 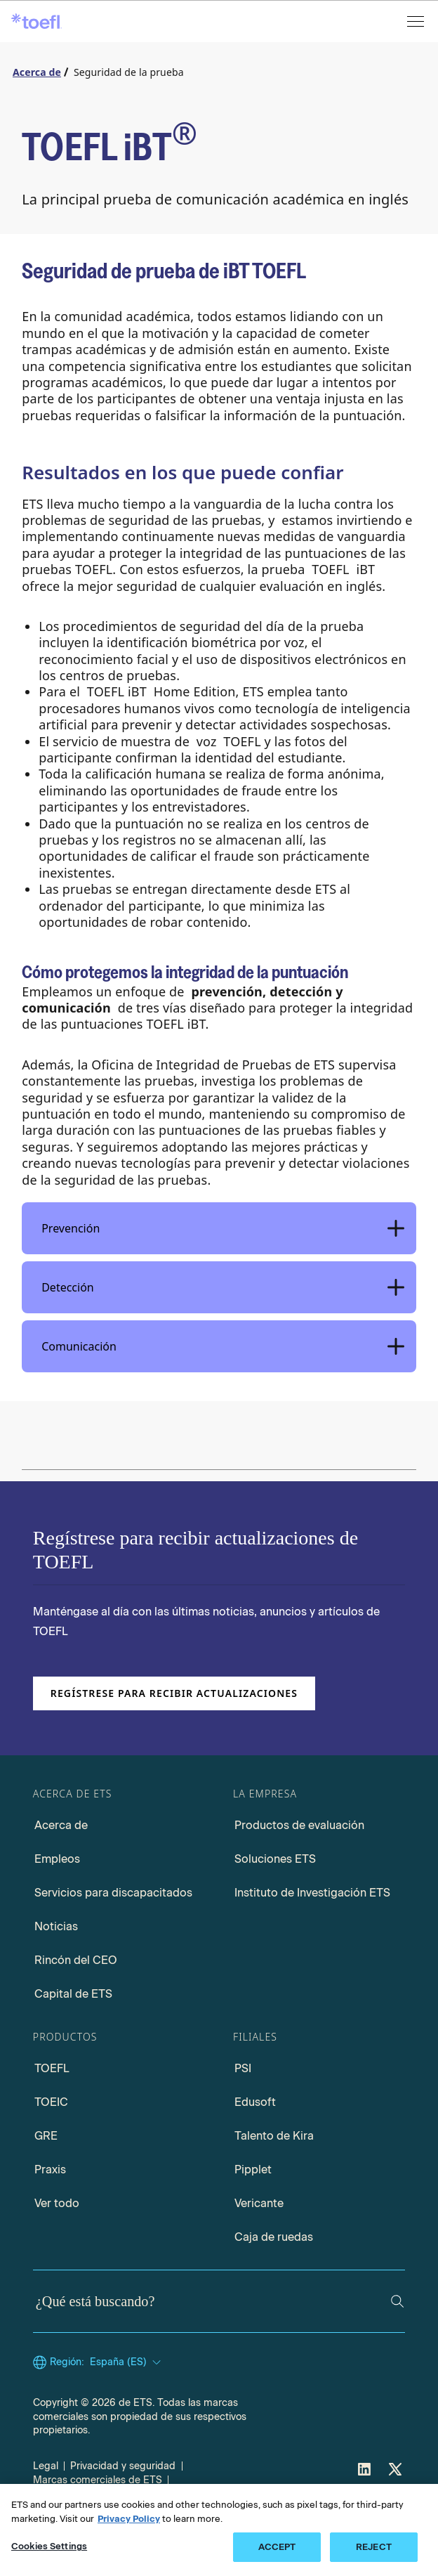 What do you see at coordinates (174, 1693) in the screenshot?
I see `Regístrese para recibir actualizaciones` at bounding box center [174, 1693].